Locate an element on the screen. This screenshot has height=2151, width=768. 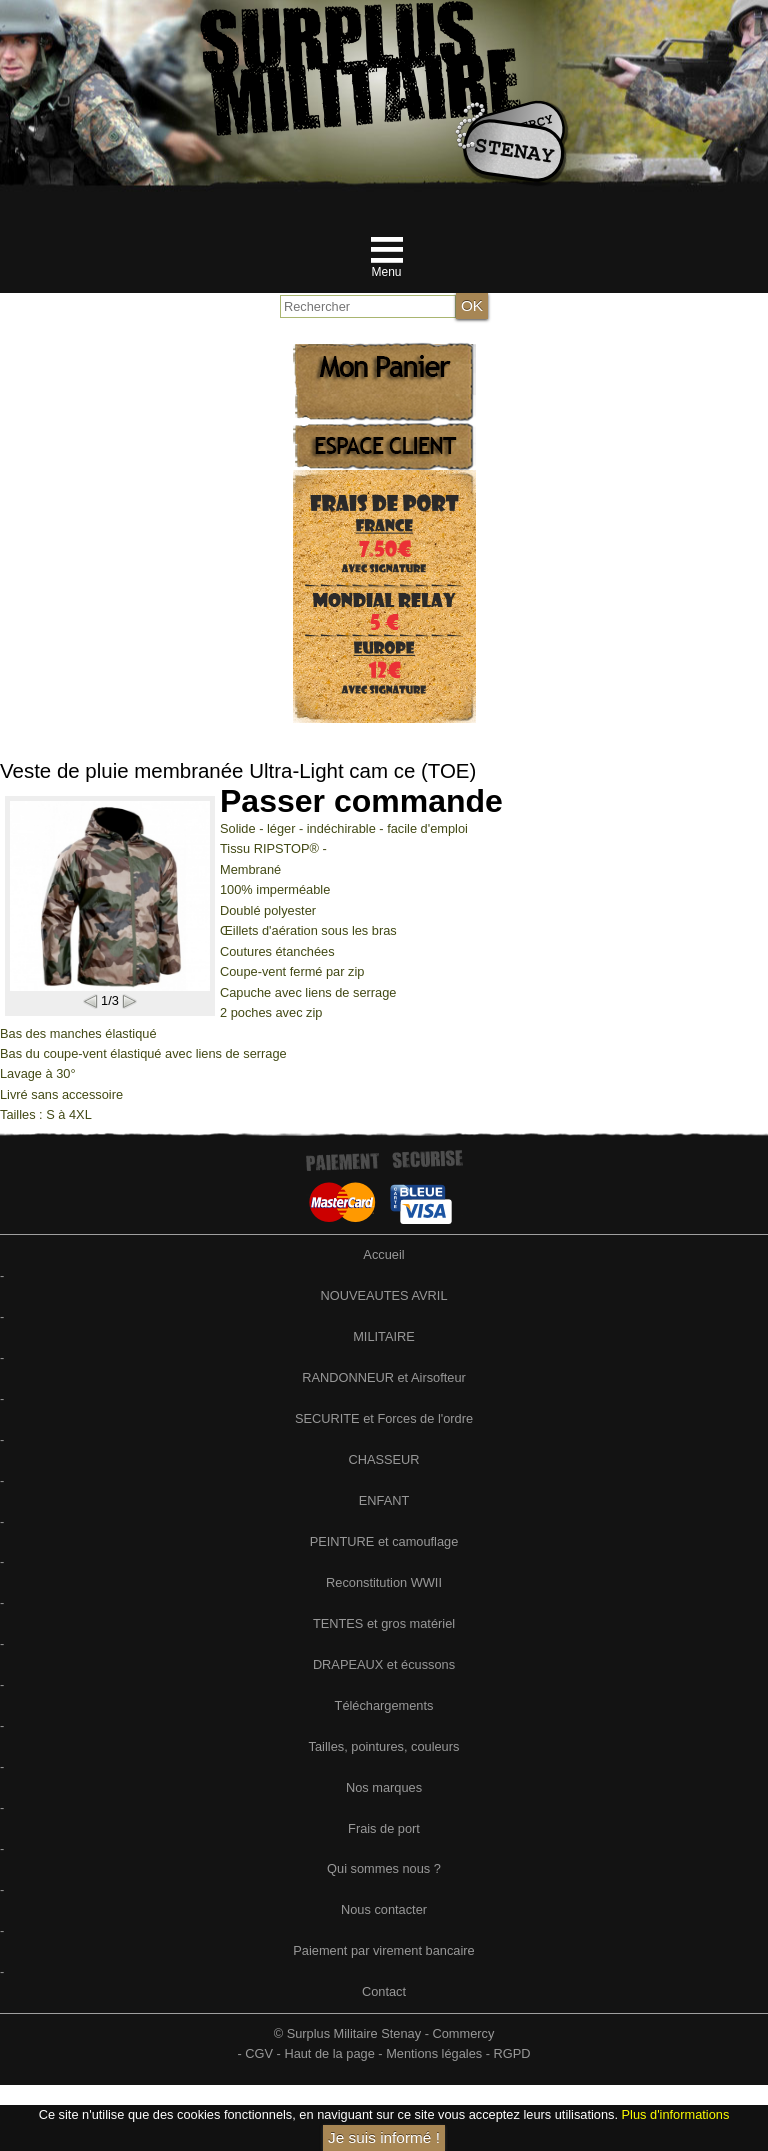
Menu is located at coordinates (386, 272).